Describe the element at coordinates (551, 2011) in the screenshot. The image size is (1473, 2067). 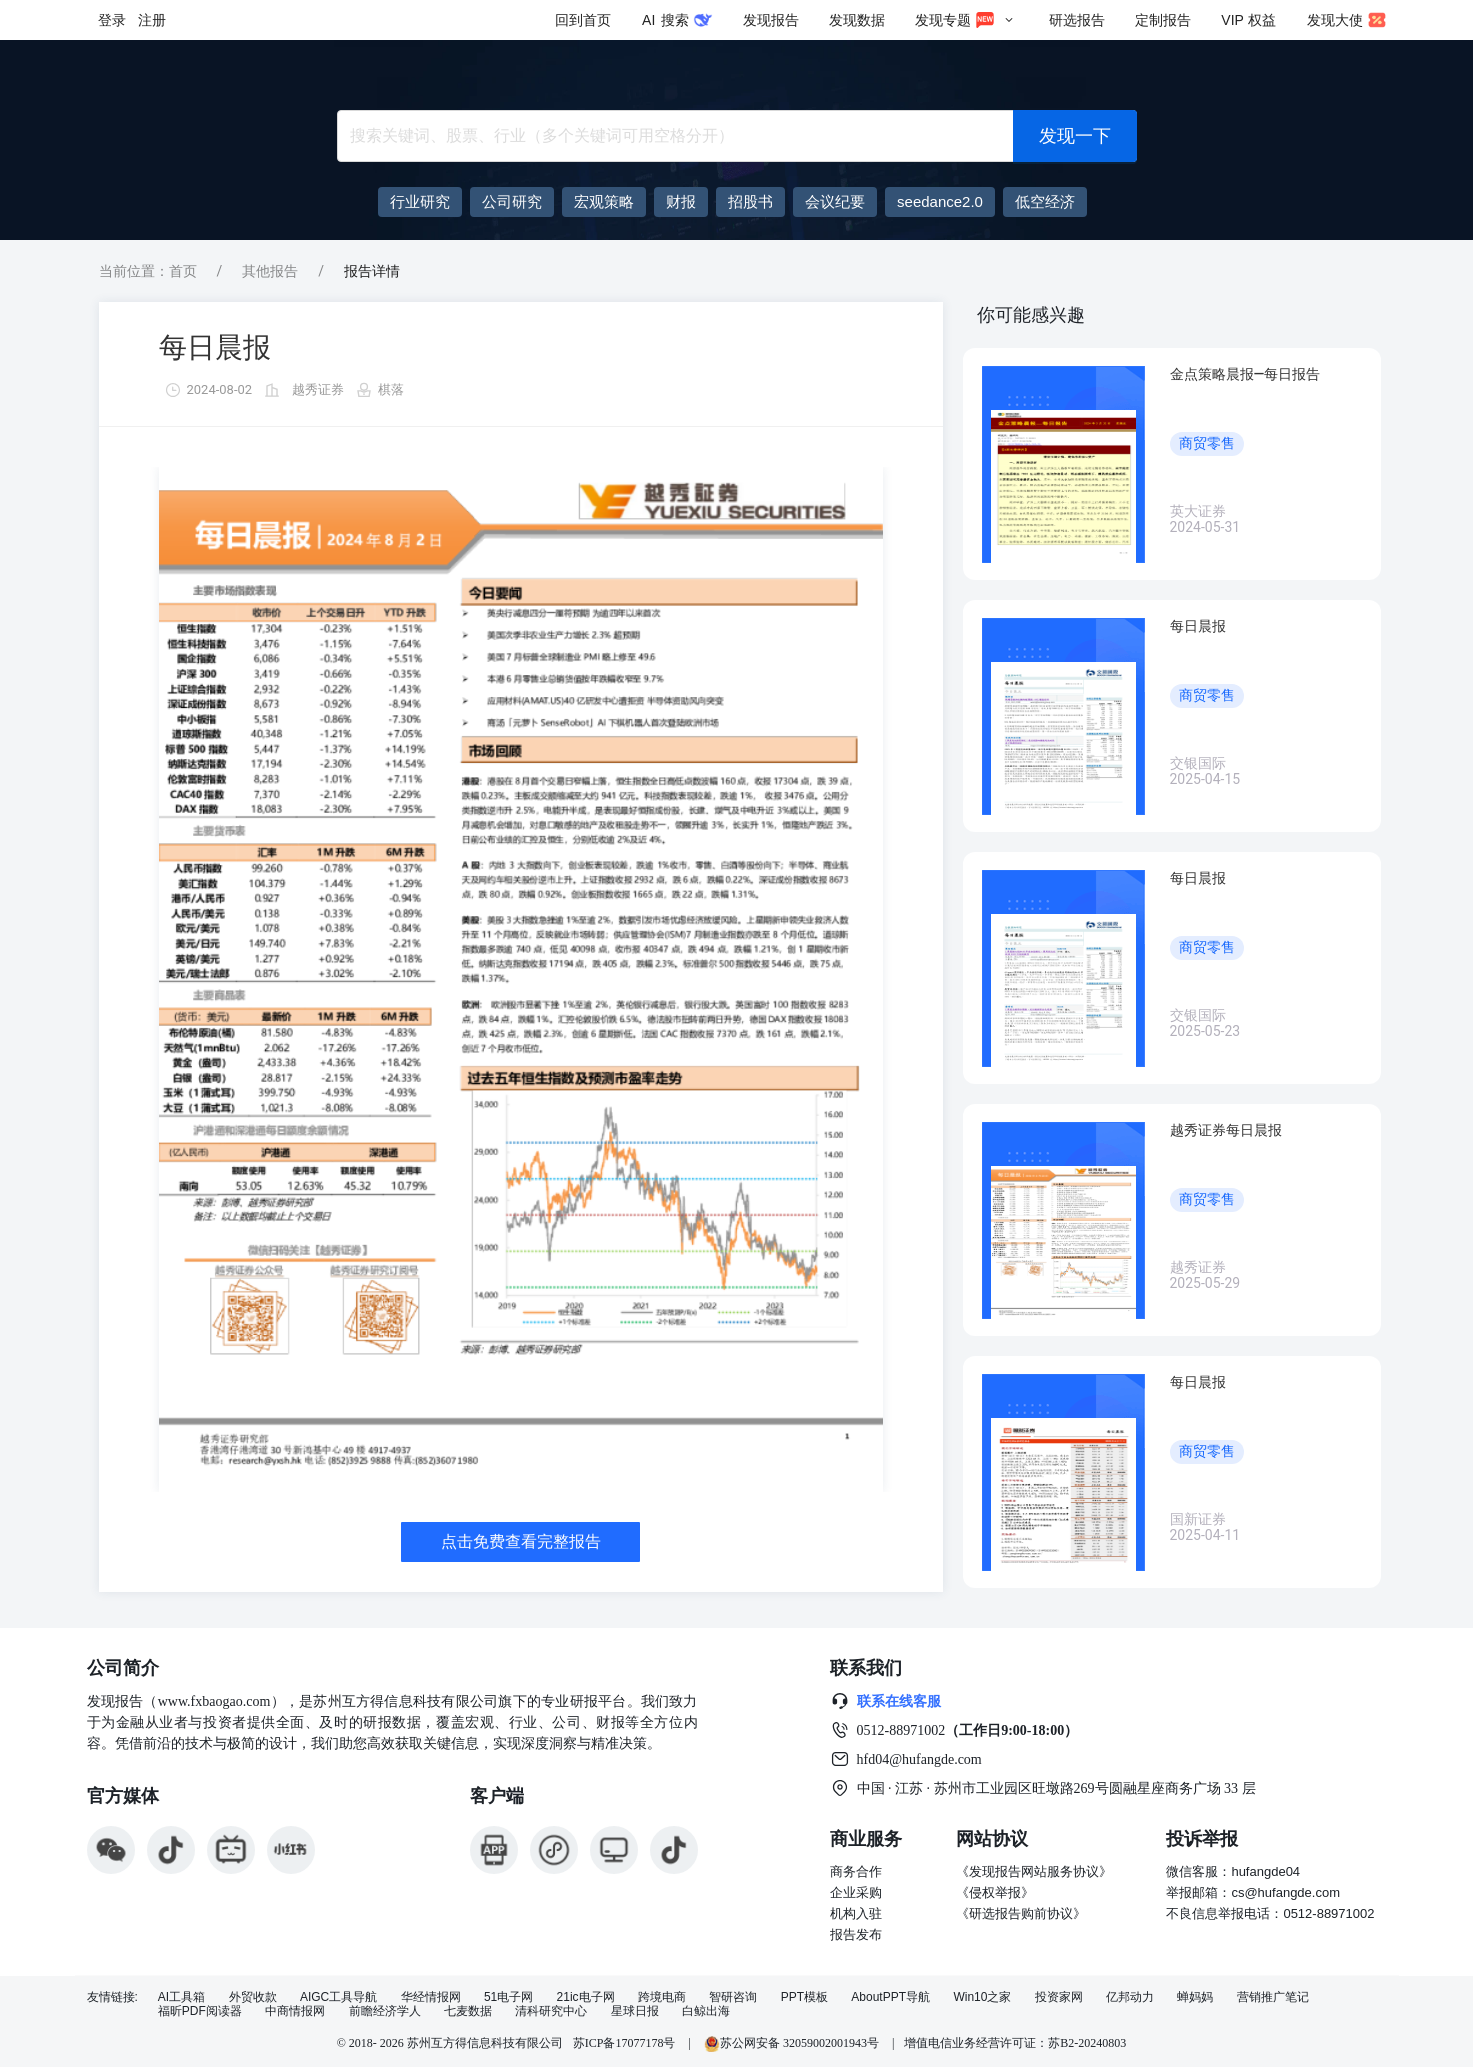
I see `清科研究中心` at that location.